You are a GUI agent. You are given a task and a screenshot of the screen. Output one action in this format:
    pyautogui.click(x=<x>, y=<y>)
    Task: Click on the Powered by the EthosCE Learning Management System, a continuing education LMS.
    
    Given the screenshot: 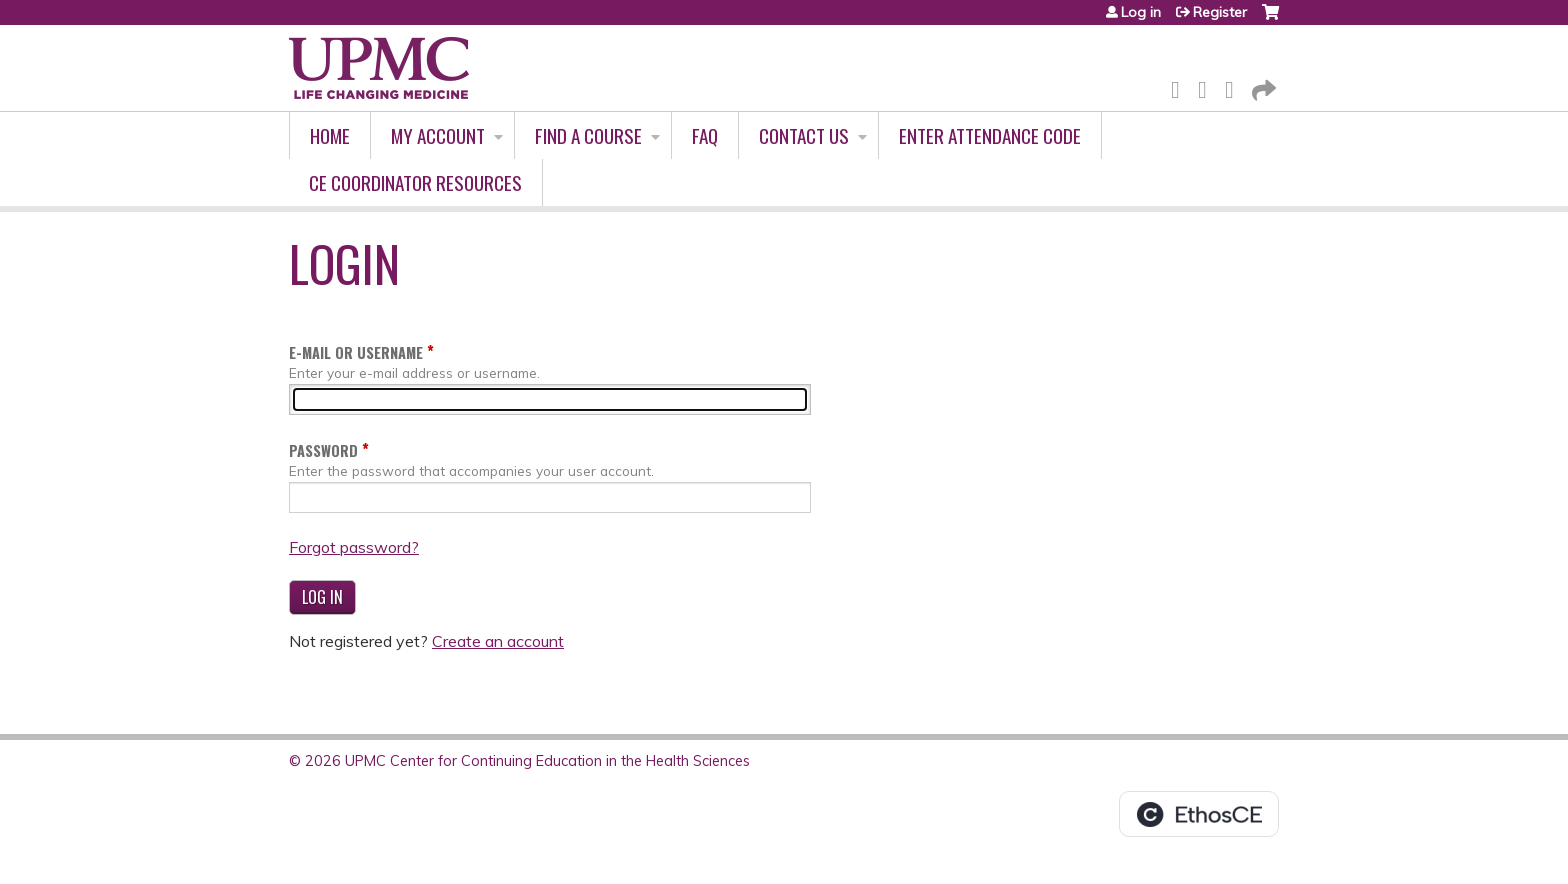 What is the action you would take?
    pyautogui.click(x=1199, y=814)
    